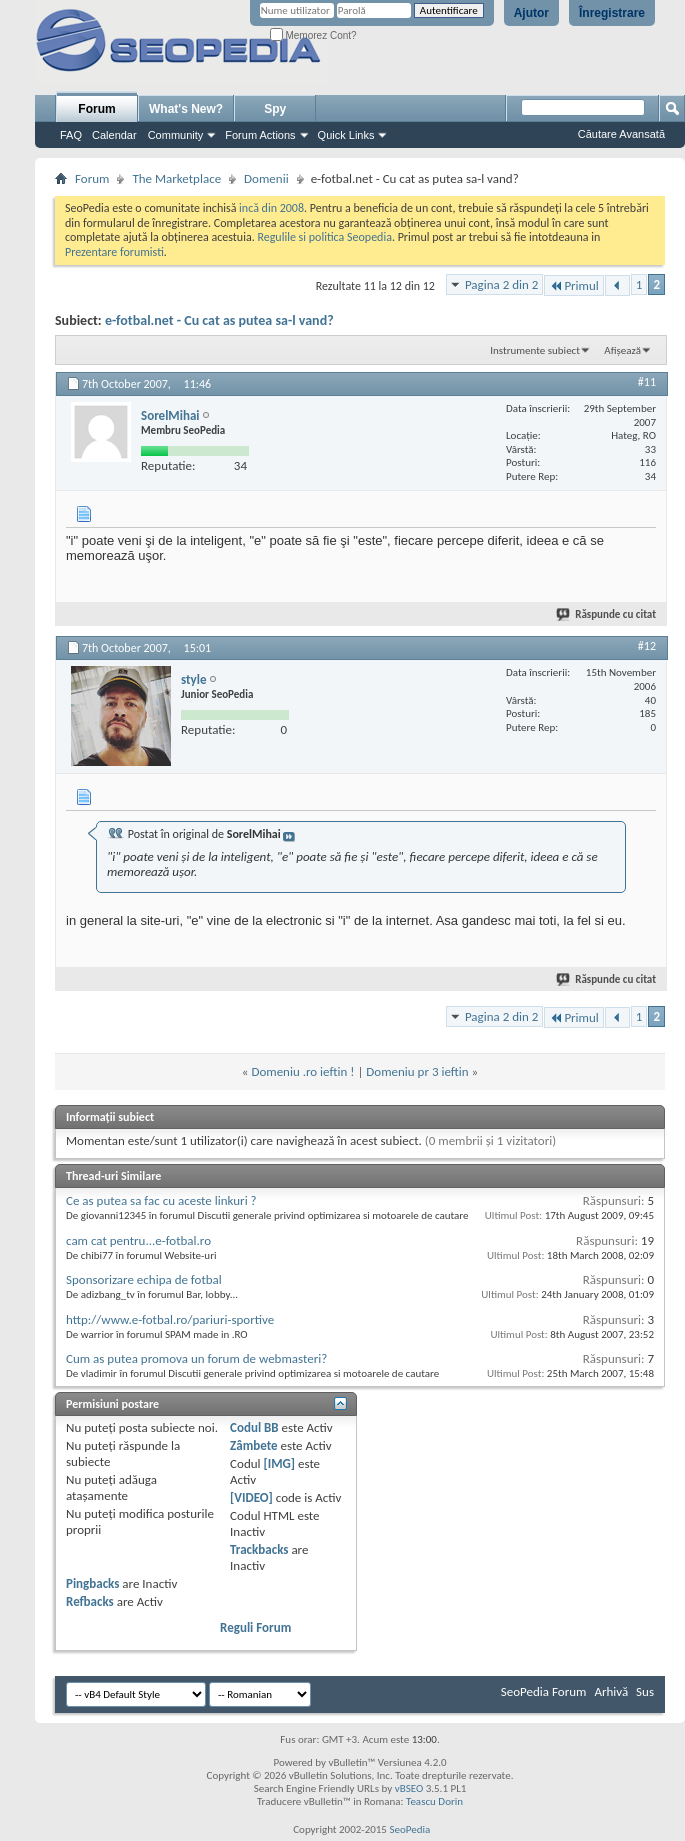 The image size is (685, 1841). I want to click on Quick Links, so click(346, 135).